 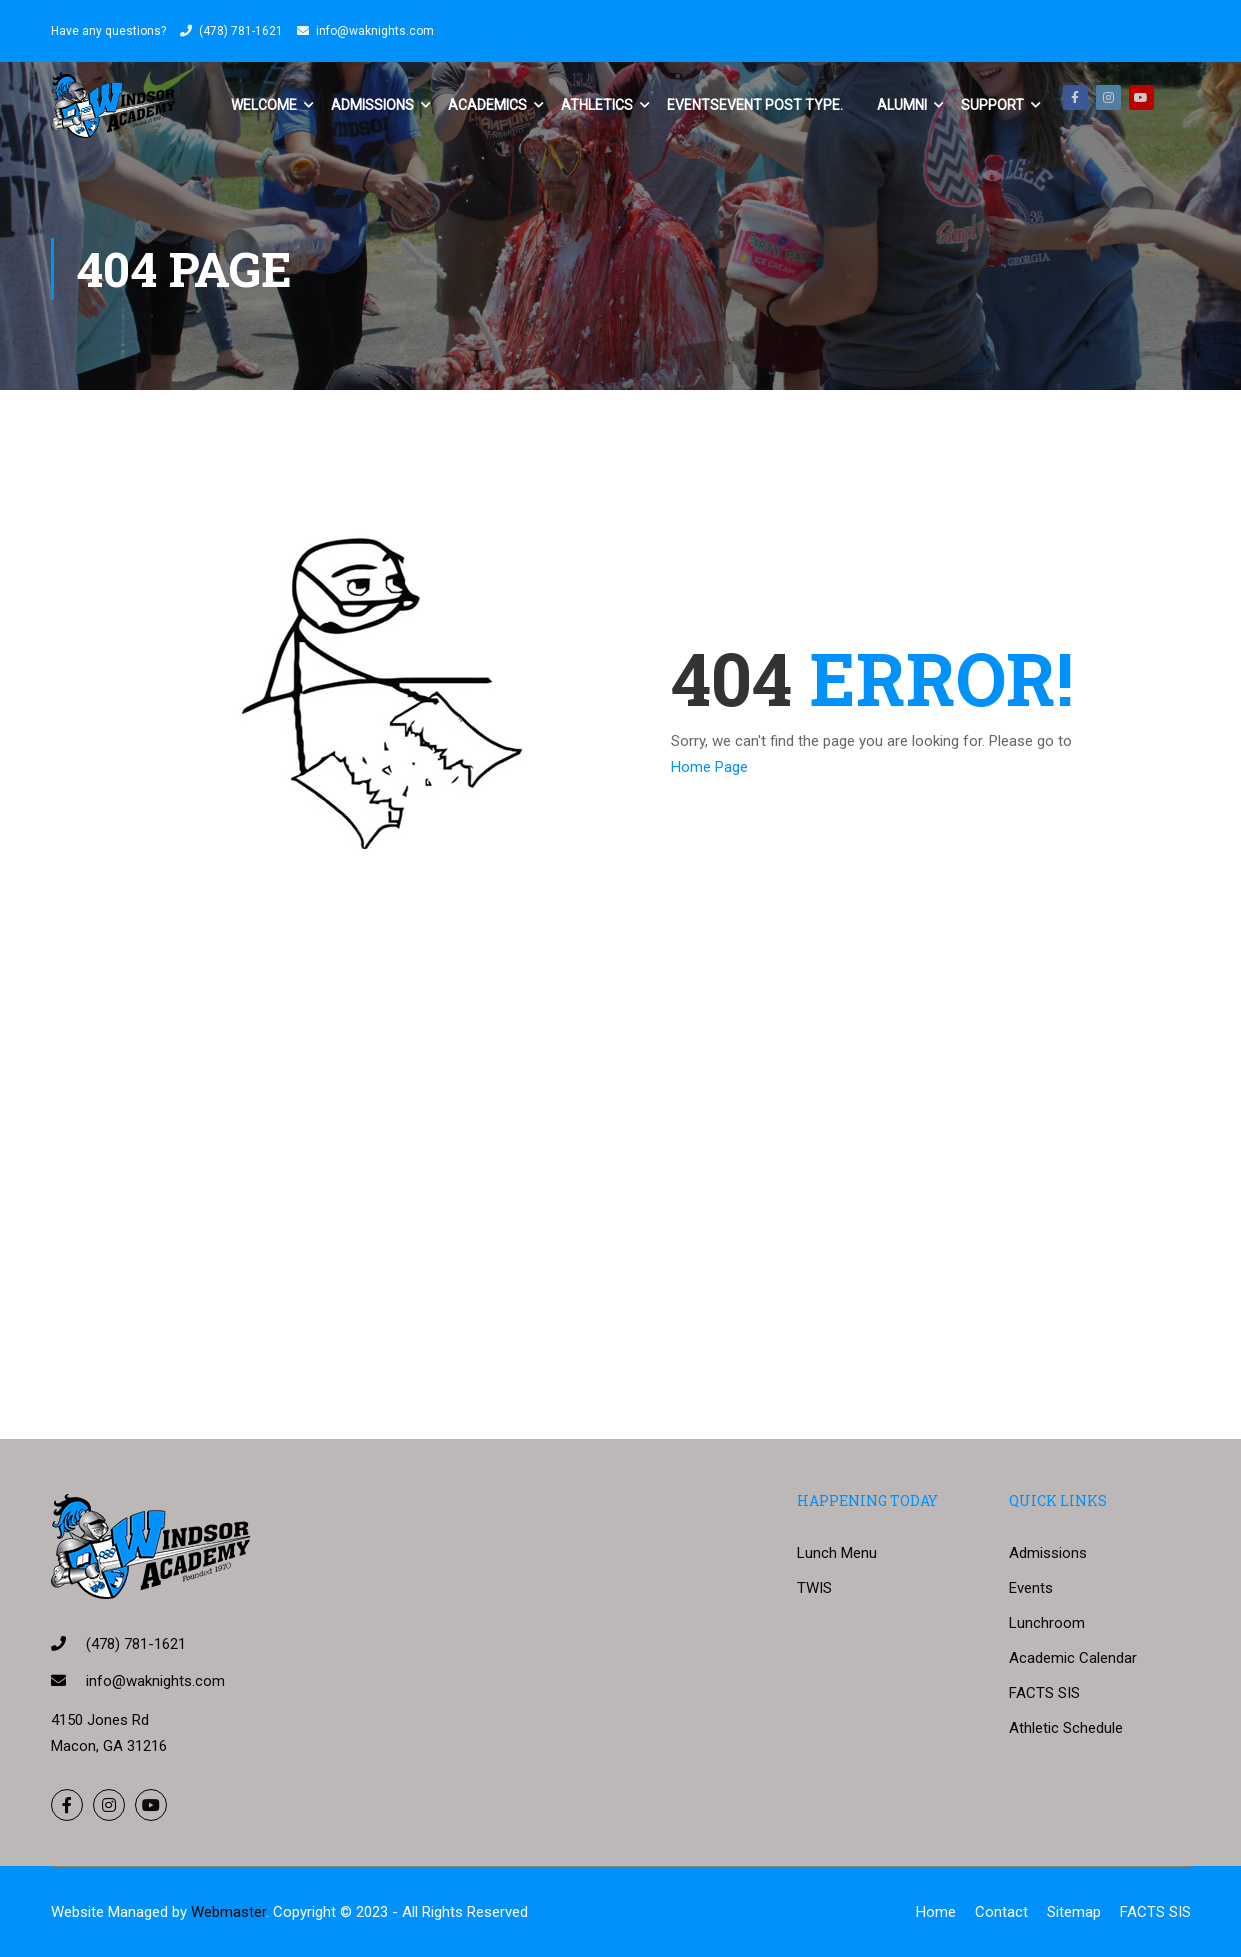 What do you see at coordinates (487, 105) in the screenshot?
I see `Academics` at bounding box center [487, 105].